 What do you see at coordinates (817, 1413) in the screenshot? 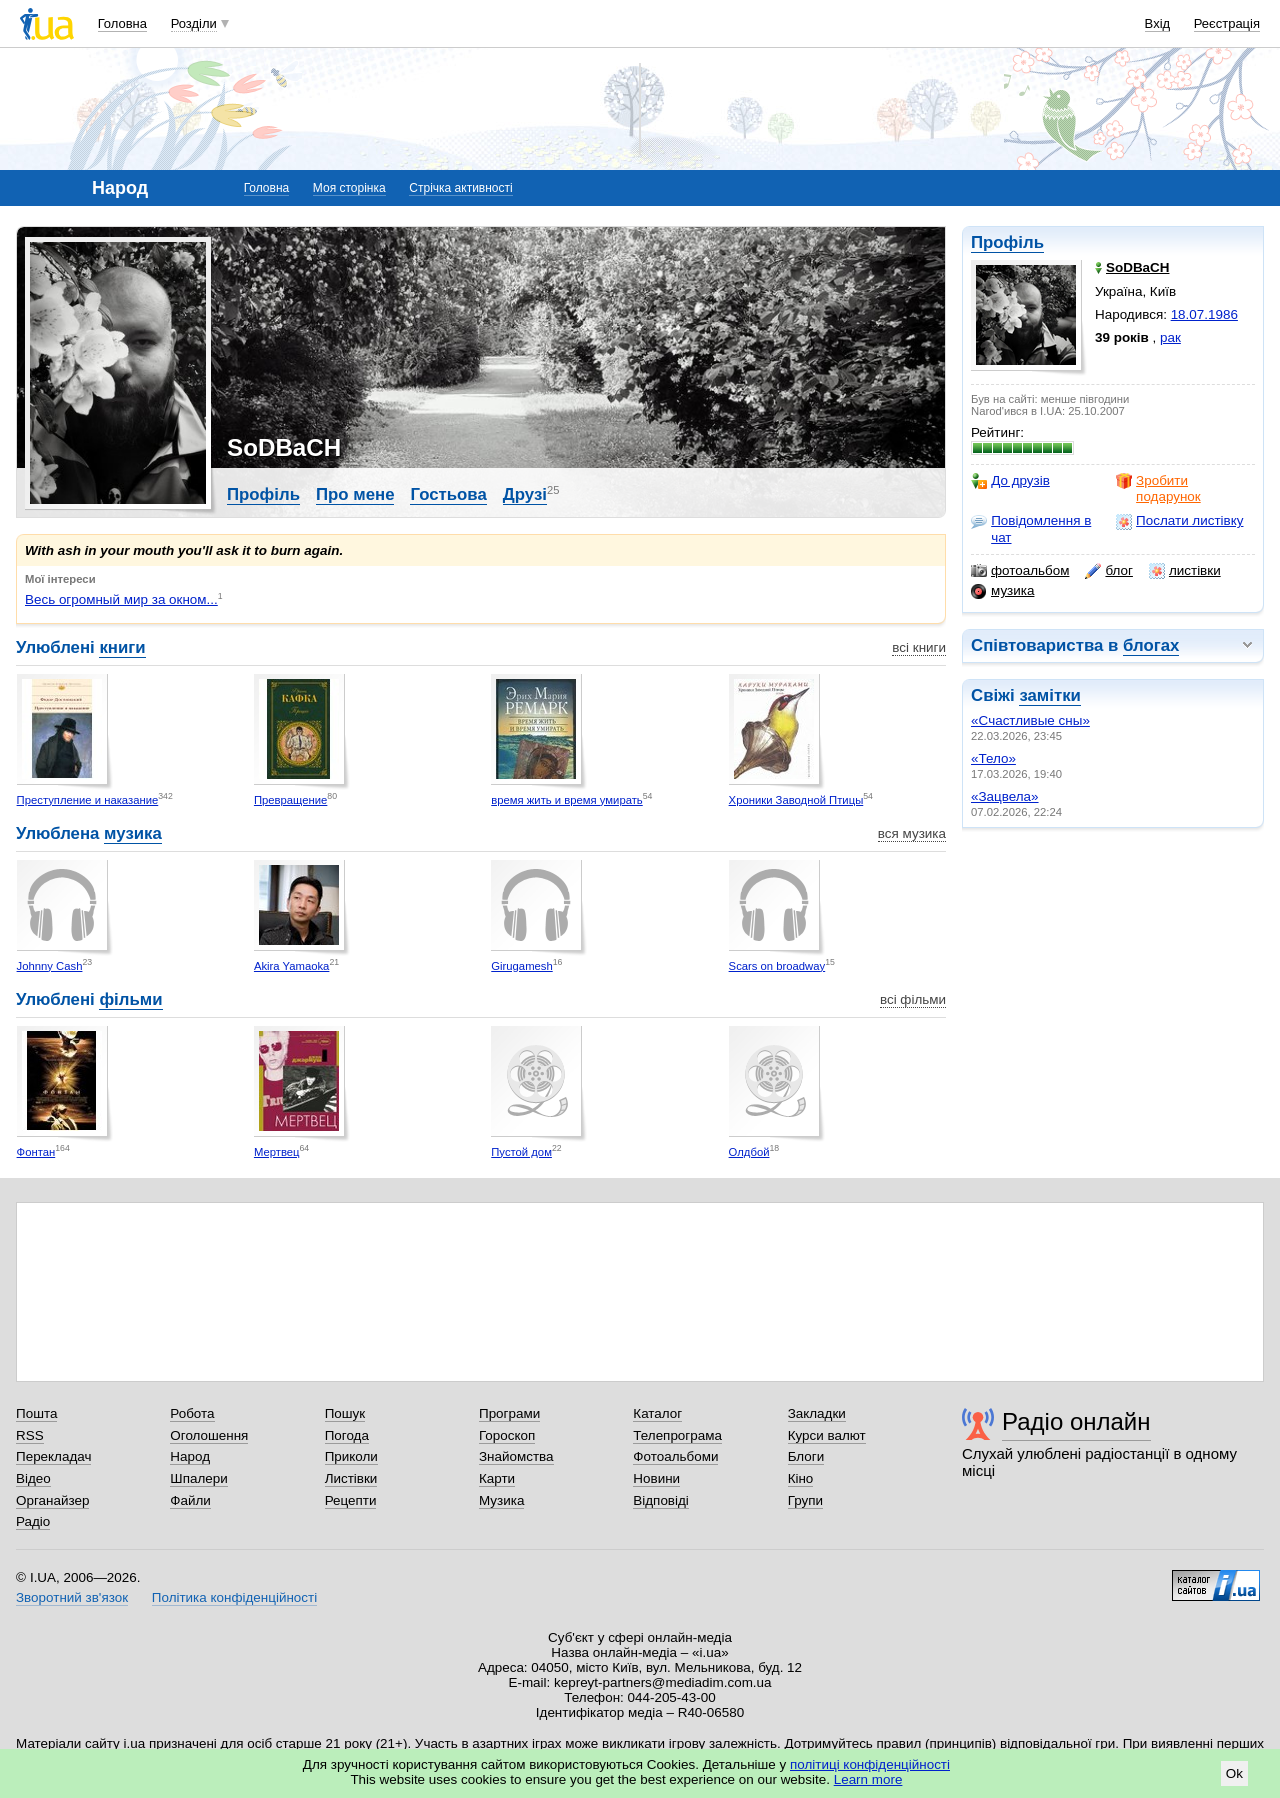
I see `Закладки` at bounding box center [817, 1413].